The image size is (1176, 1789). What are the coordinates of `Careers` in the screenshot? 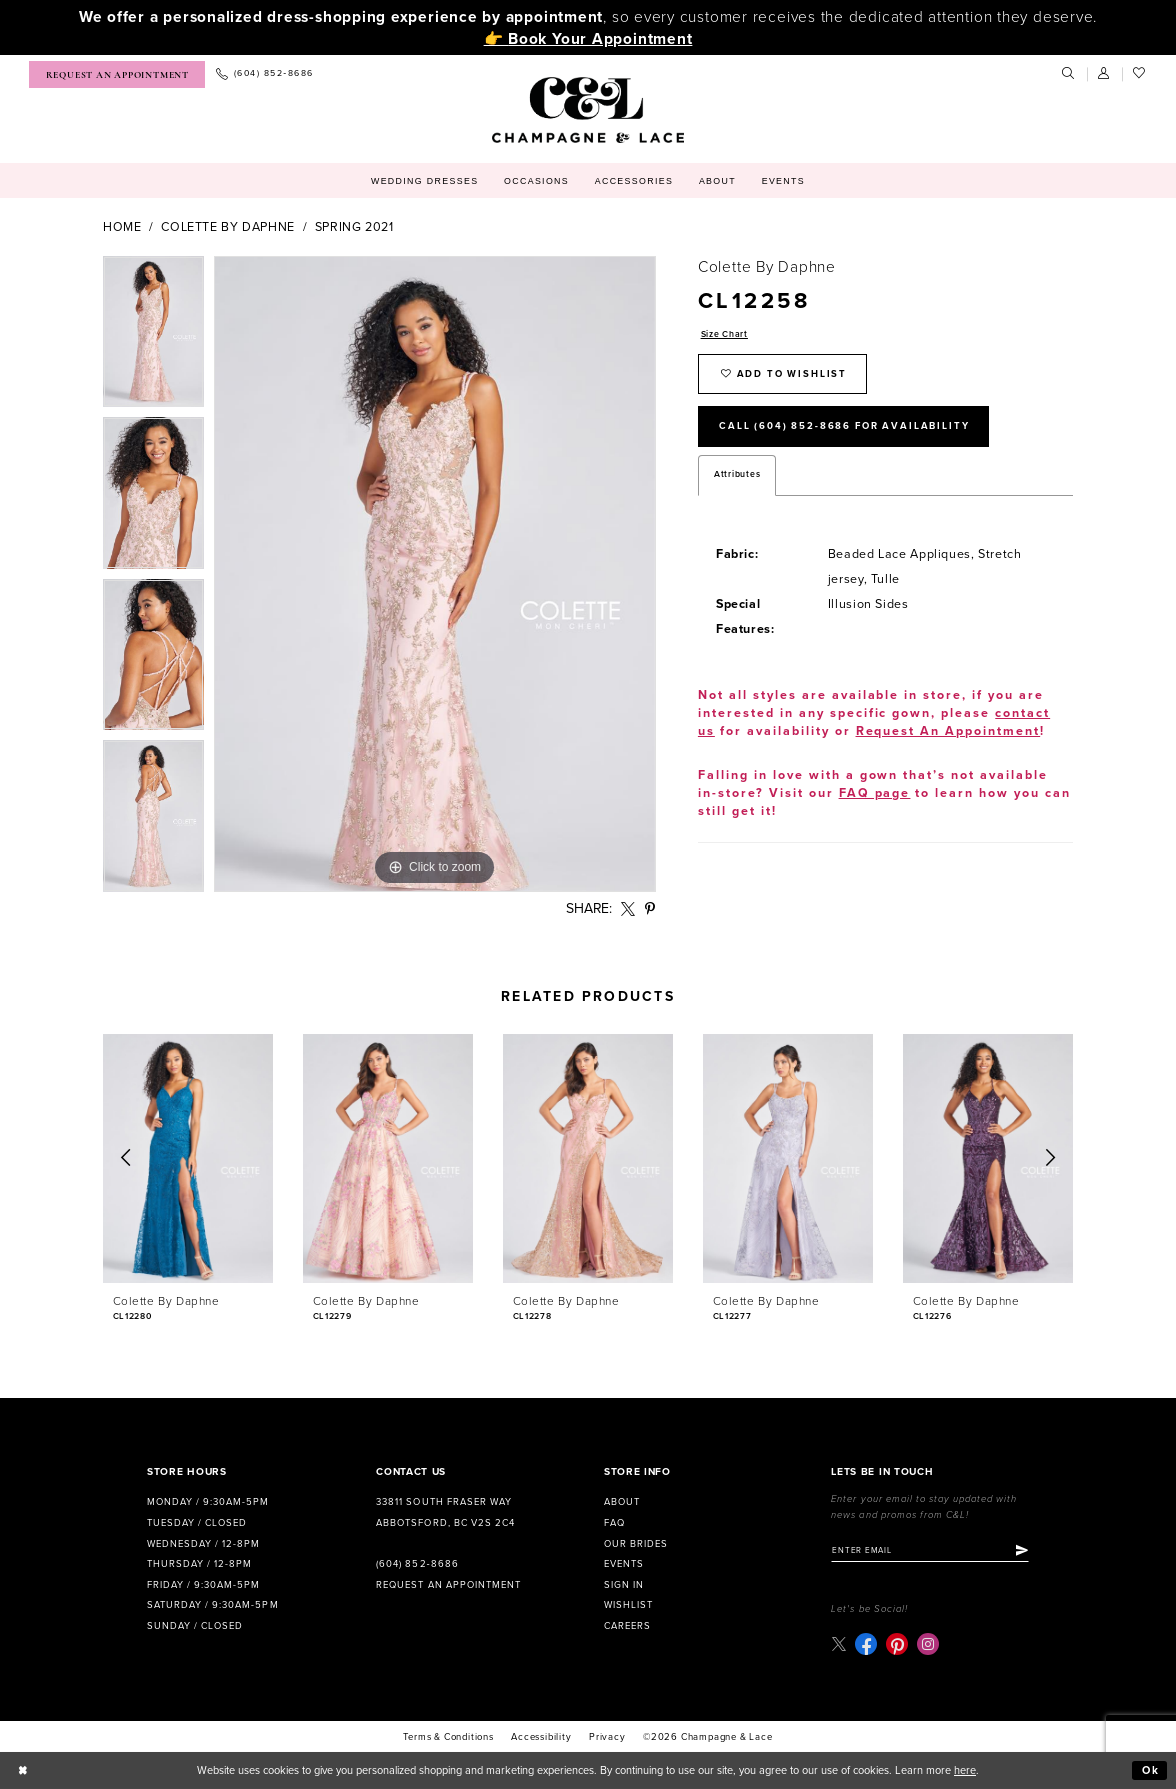 It's located at (627, 1626).